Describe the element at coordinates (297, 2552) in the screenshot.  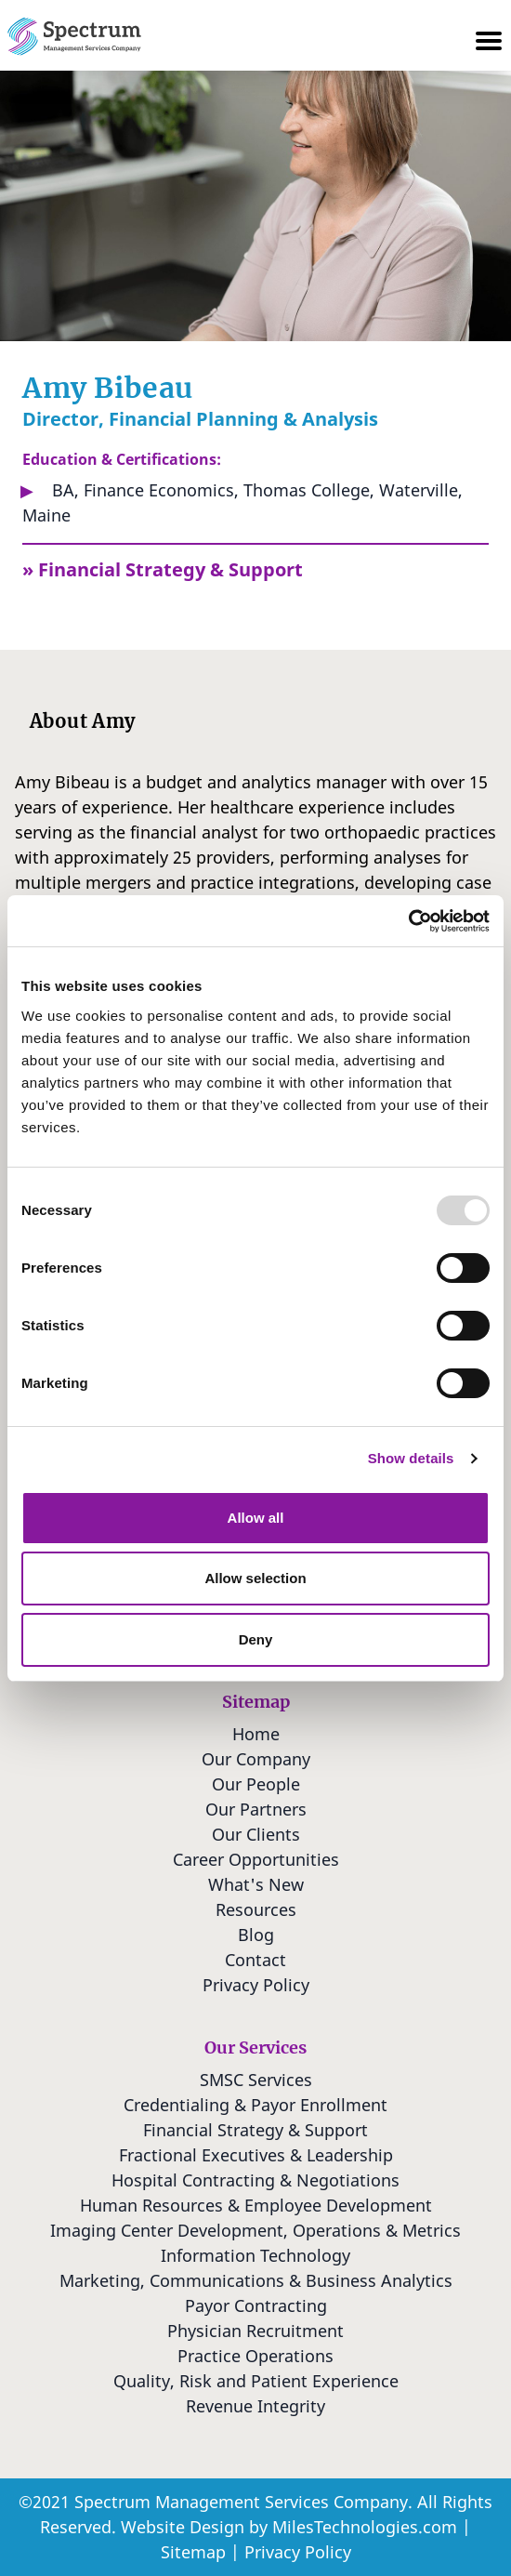
I see `Privacy Policy` at that location.